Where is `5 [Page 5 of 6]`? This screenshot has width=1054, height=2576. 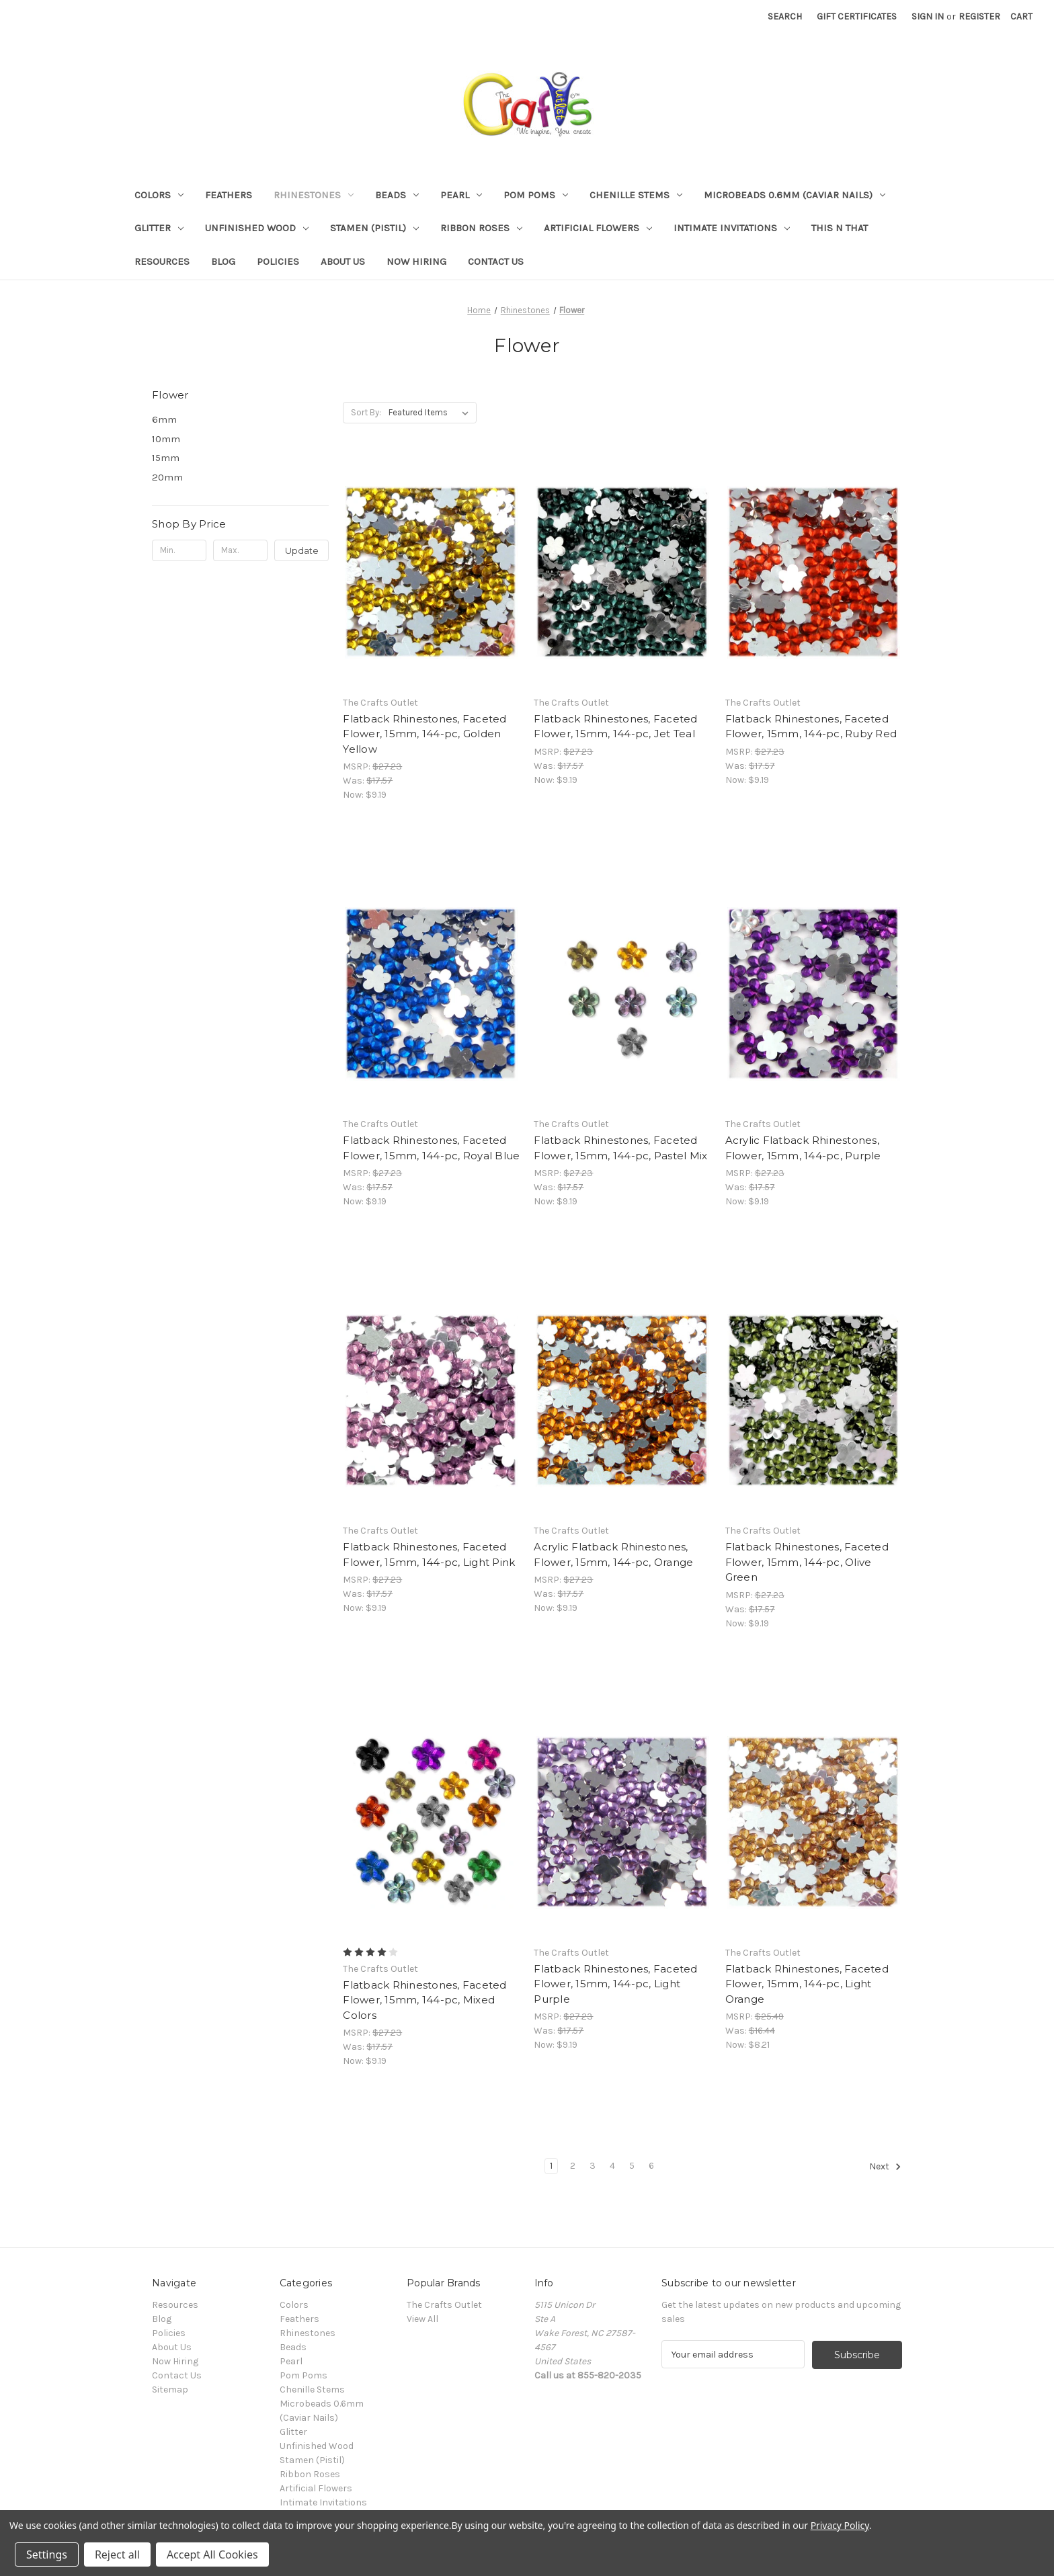 5 [Page 5 of 6] is located at coordinates (632, 2165).